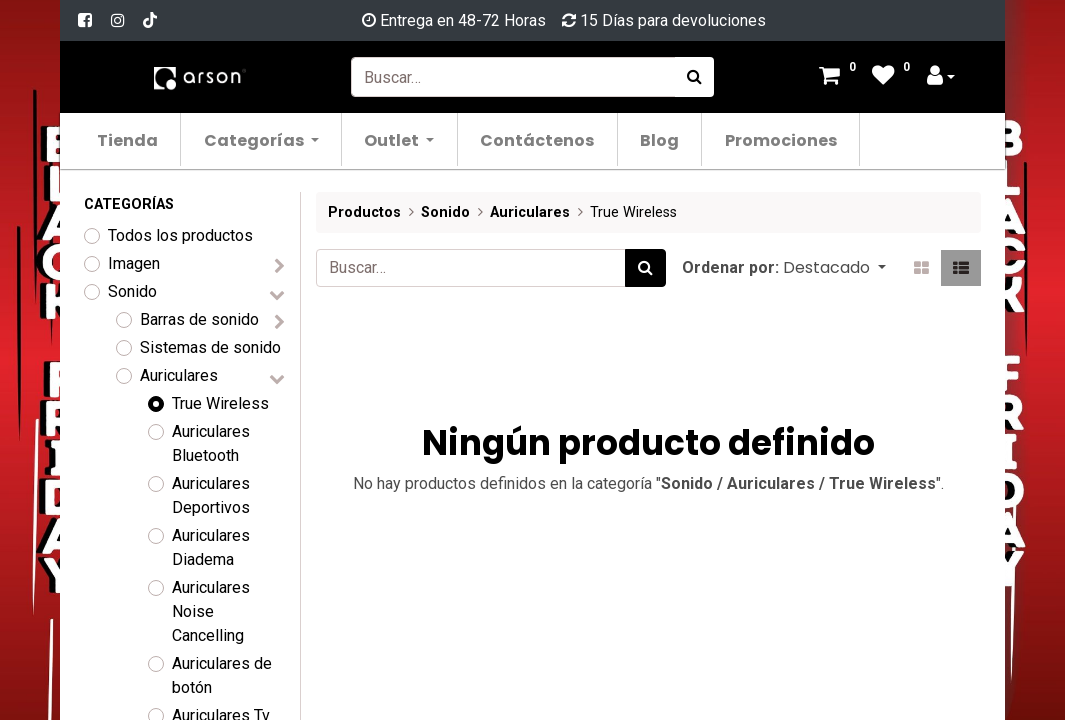 The height and width of the screenshot is (720, 1065). I want to click on Auriculares Deportivos, so click(211, 495).